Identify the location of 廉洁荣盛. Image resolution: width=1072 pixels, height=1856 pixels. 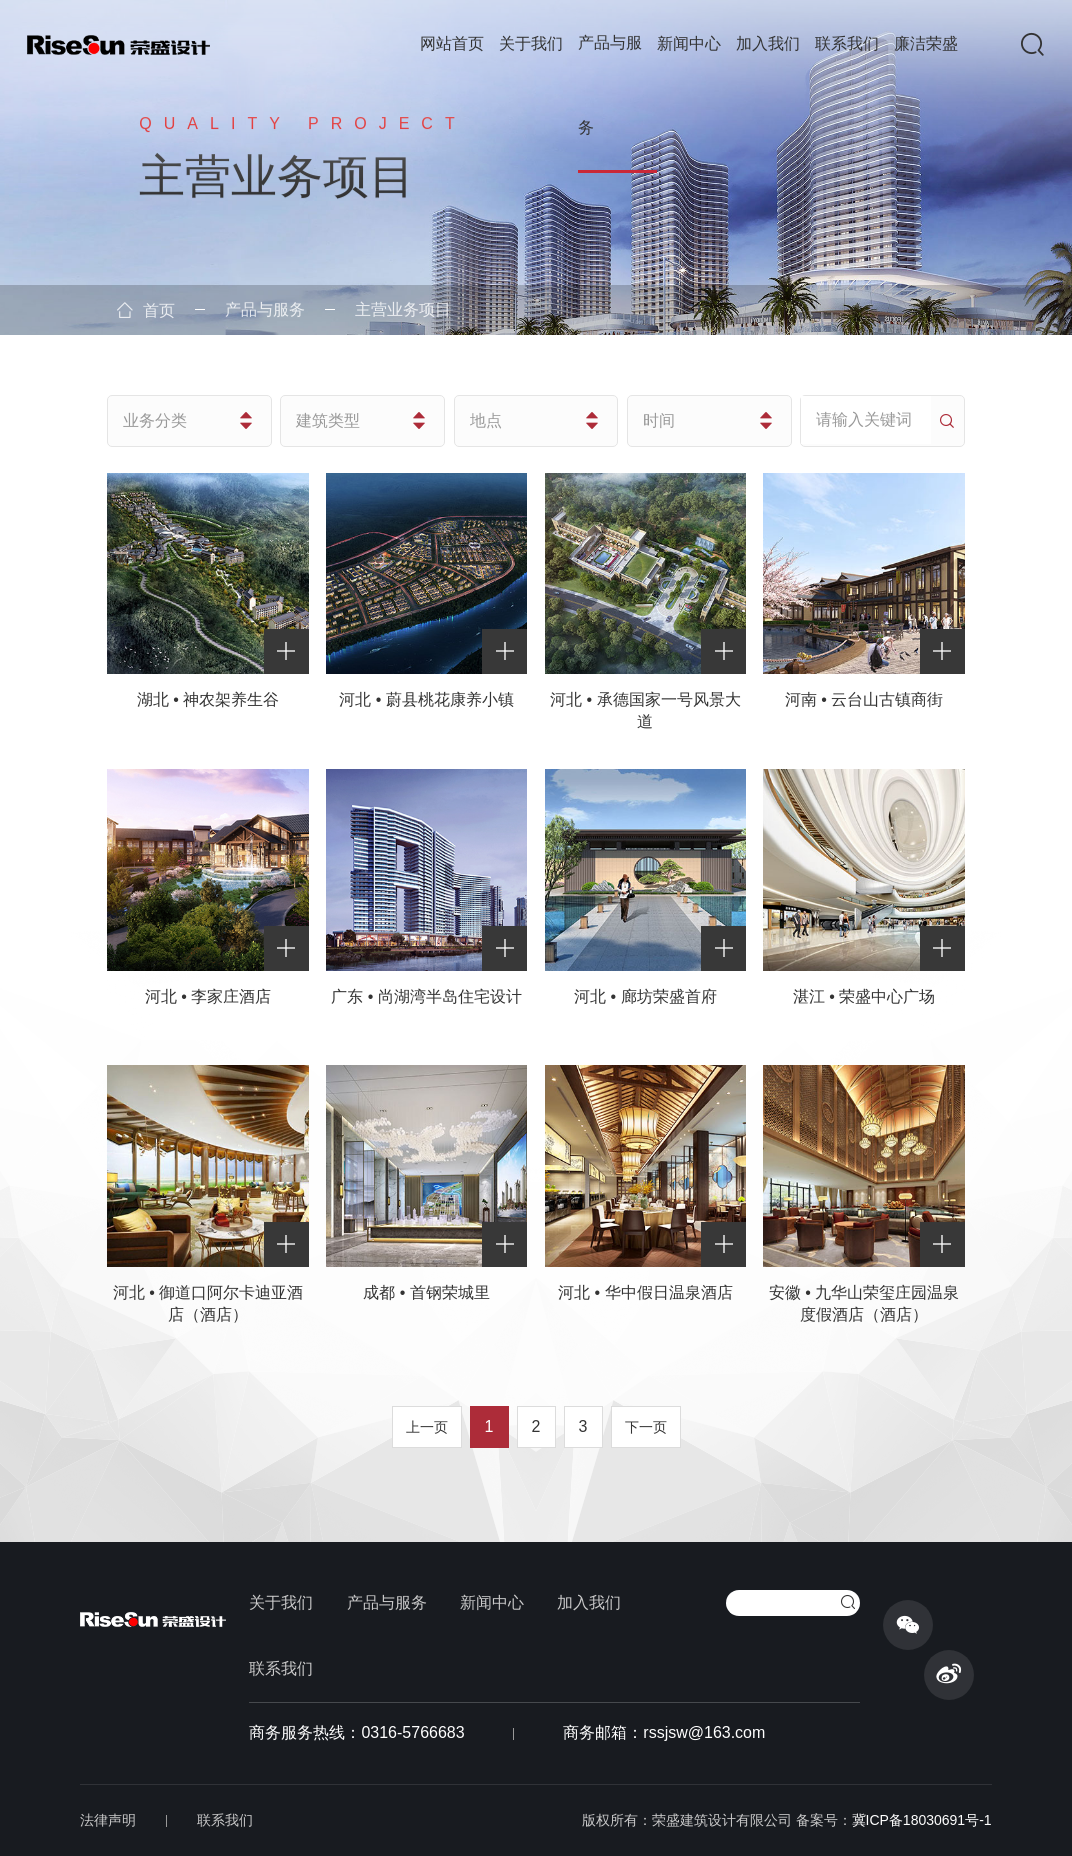
(926, 43).